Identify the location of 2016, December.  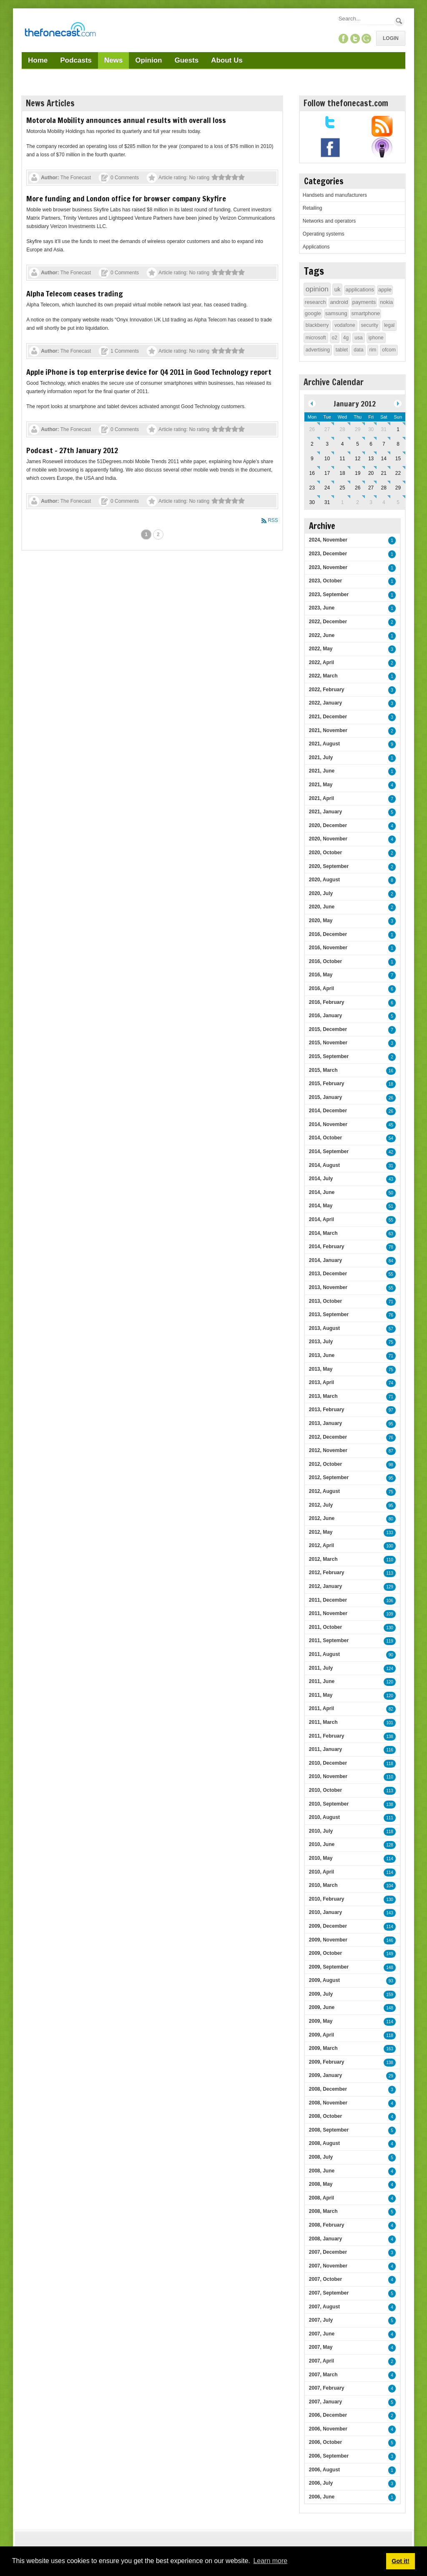
(328, 934).